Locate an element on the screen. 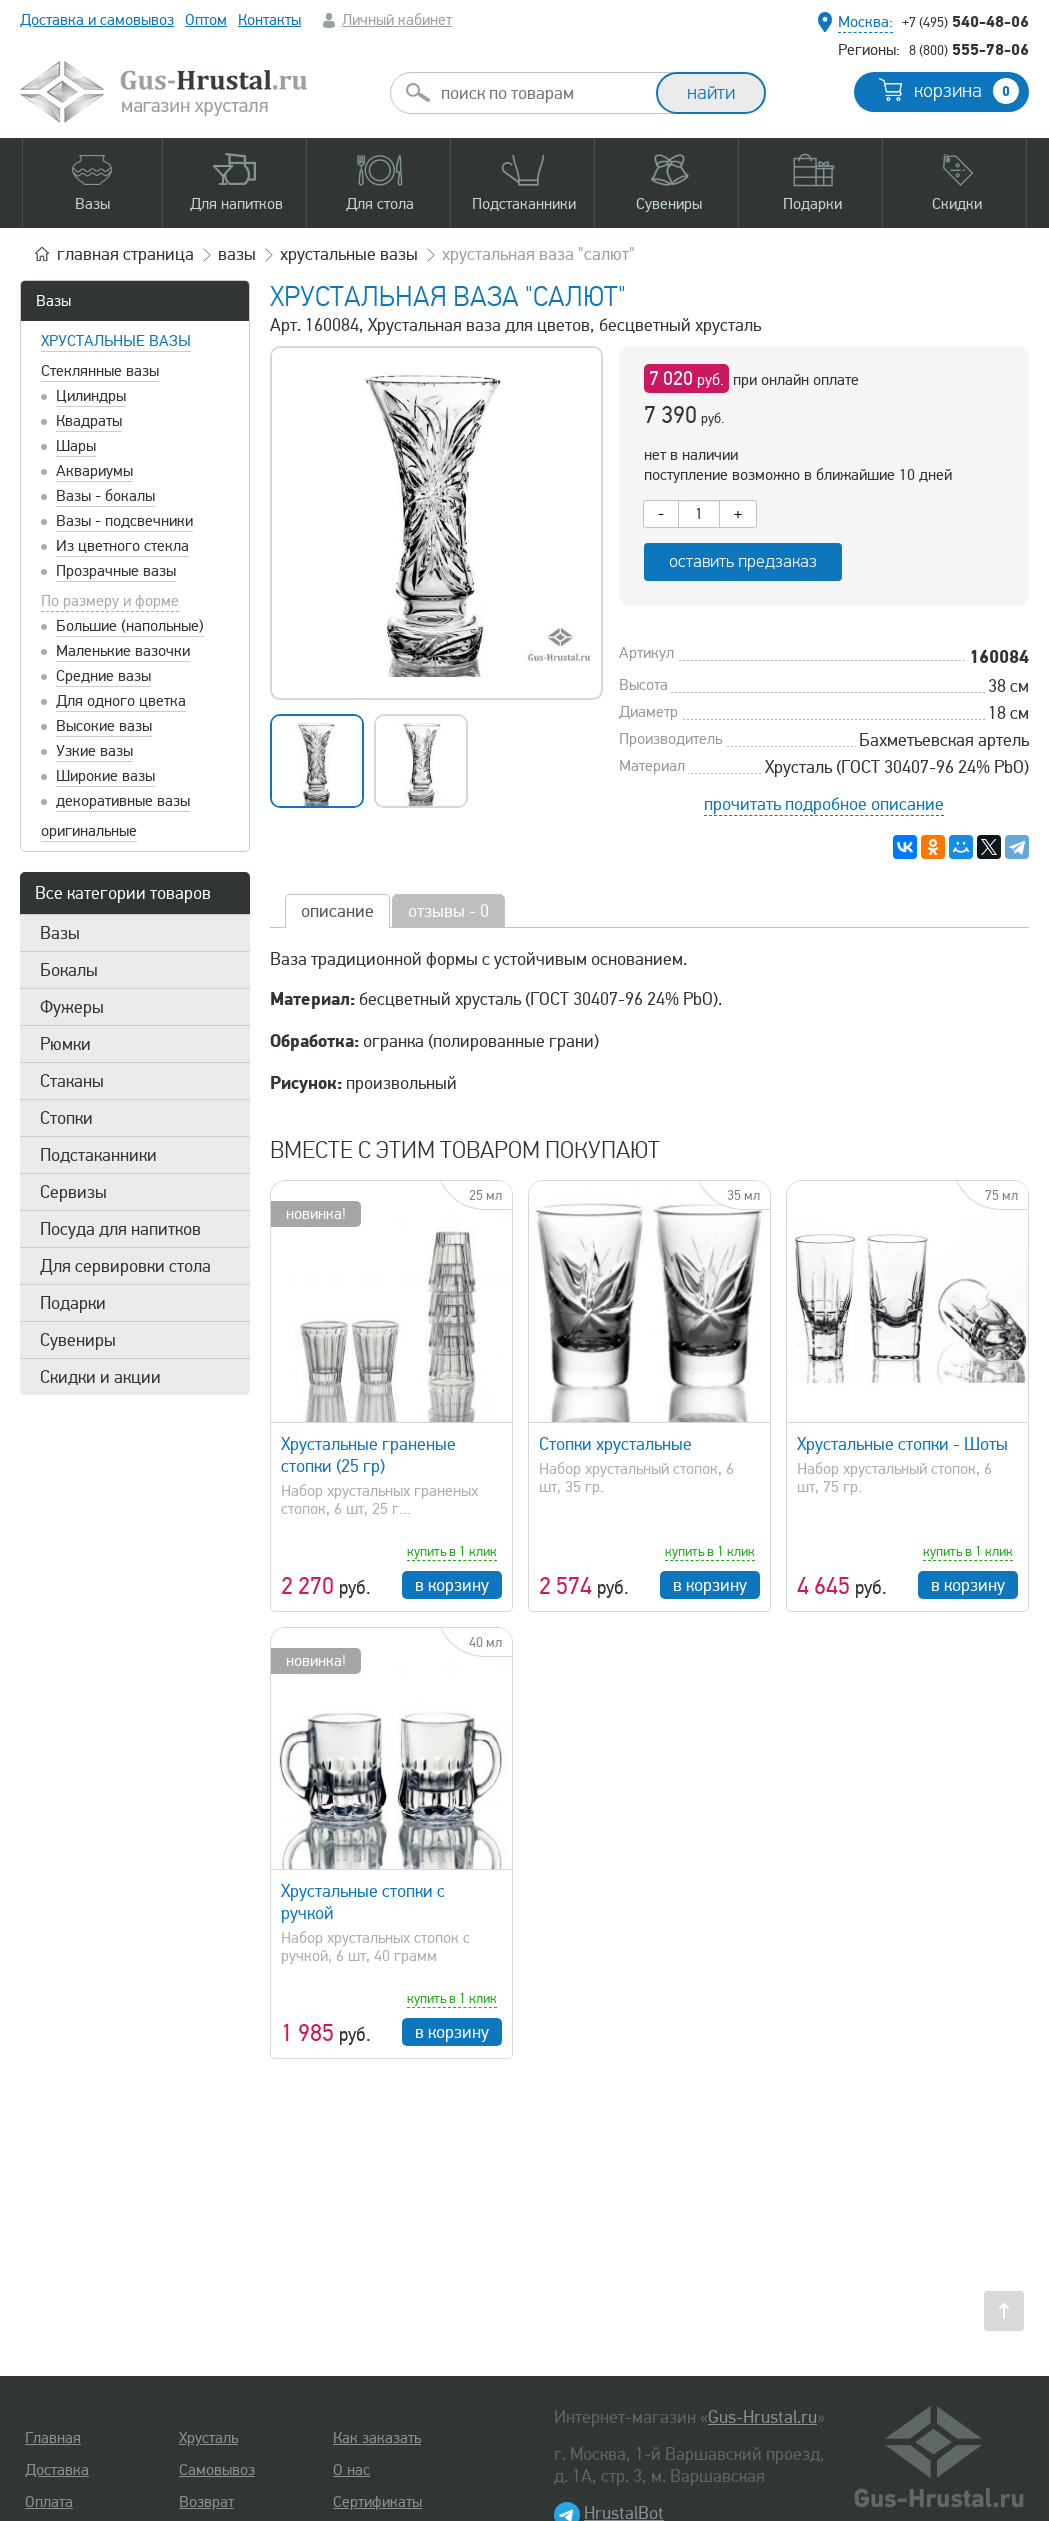  Из цветного стекла is located at coordinates (122, 546).